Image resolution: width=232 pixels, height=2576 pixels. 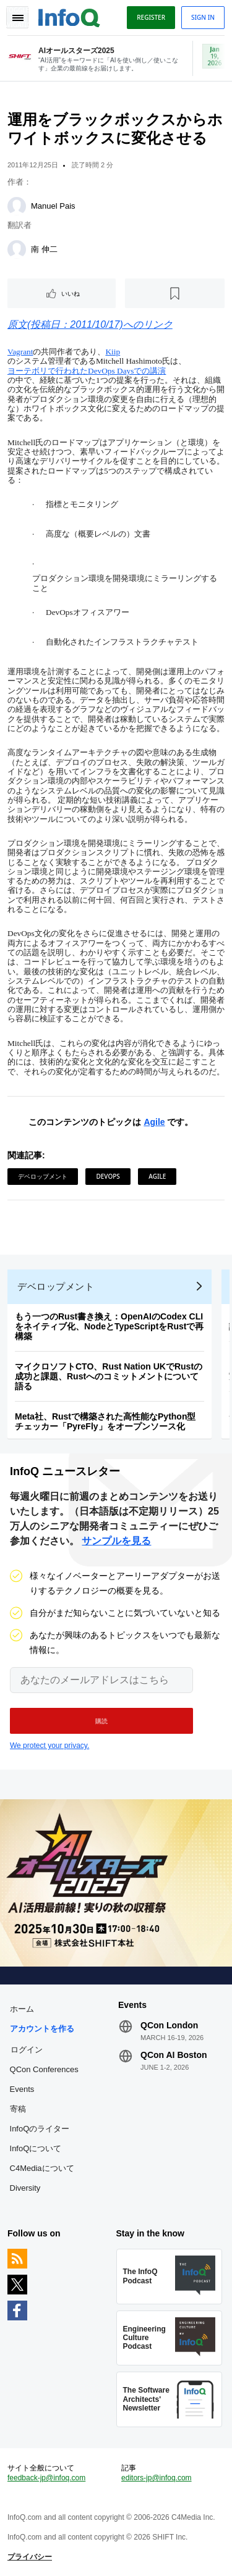 What do you see at coordinates (109, 1326) in the screenshot?
I see `もう一つのRust書き換え：OpenAIのCodex CLIをネイティブ化、NodeとTypeScriptをRustで再構築` at bounding box center [109, 1326].